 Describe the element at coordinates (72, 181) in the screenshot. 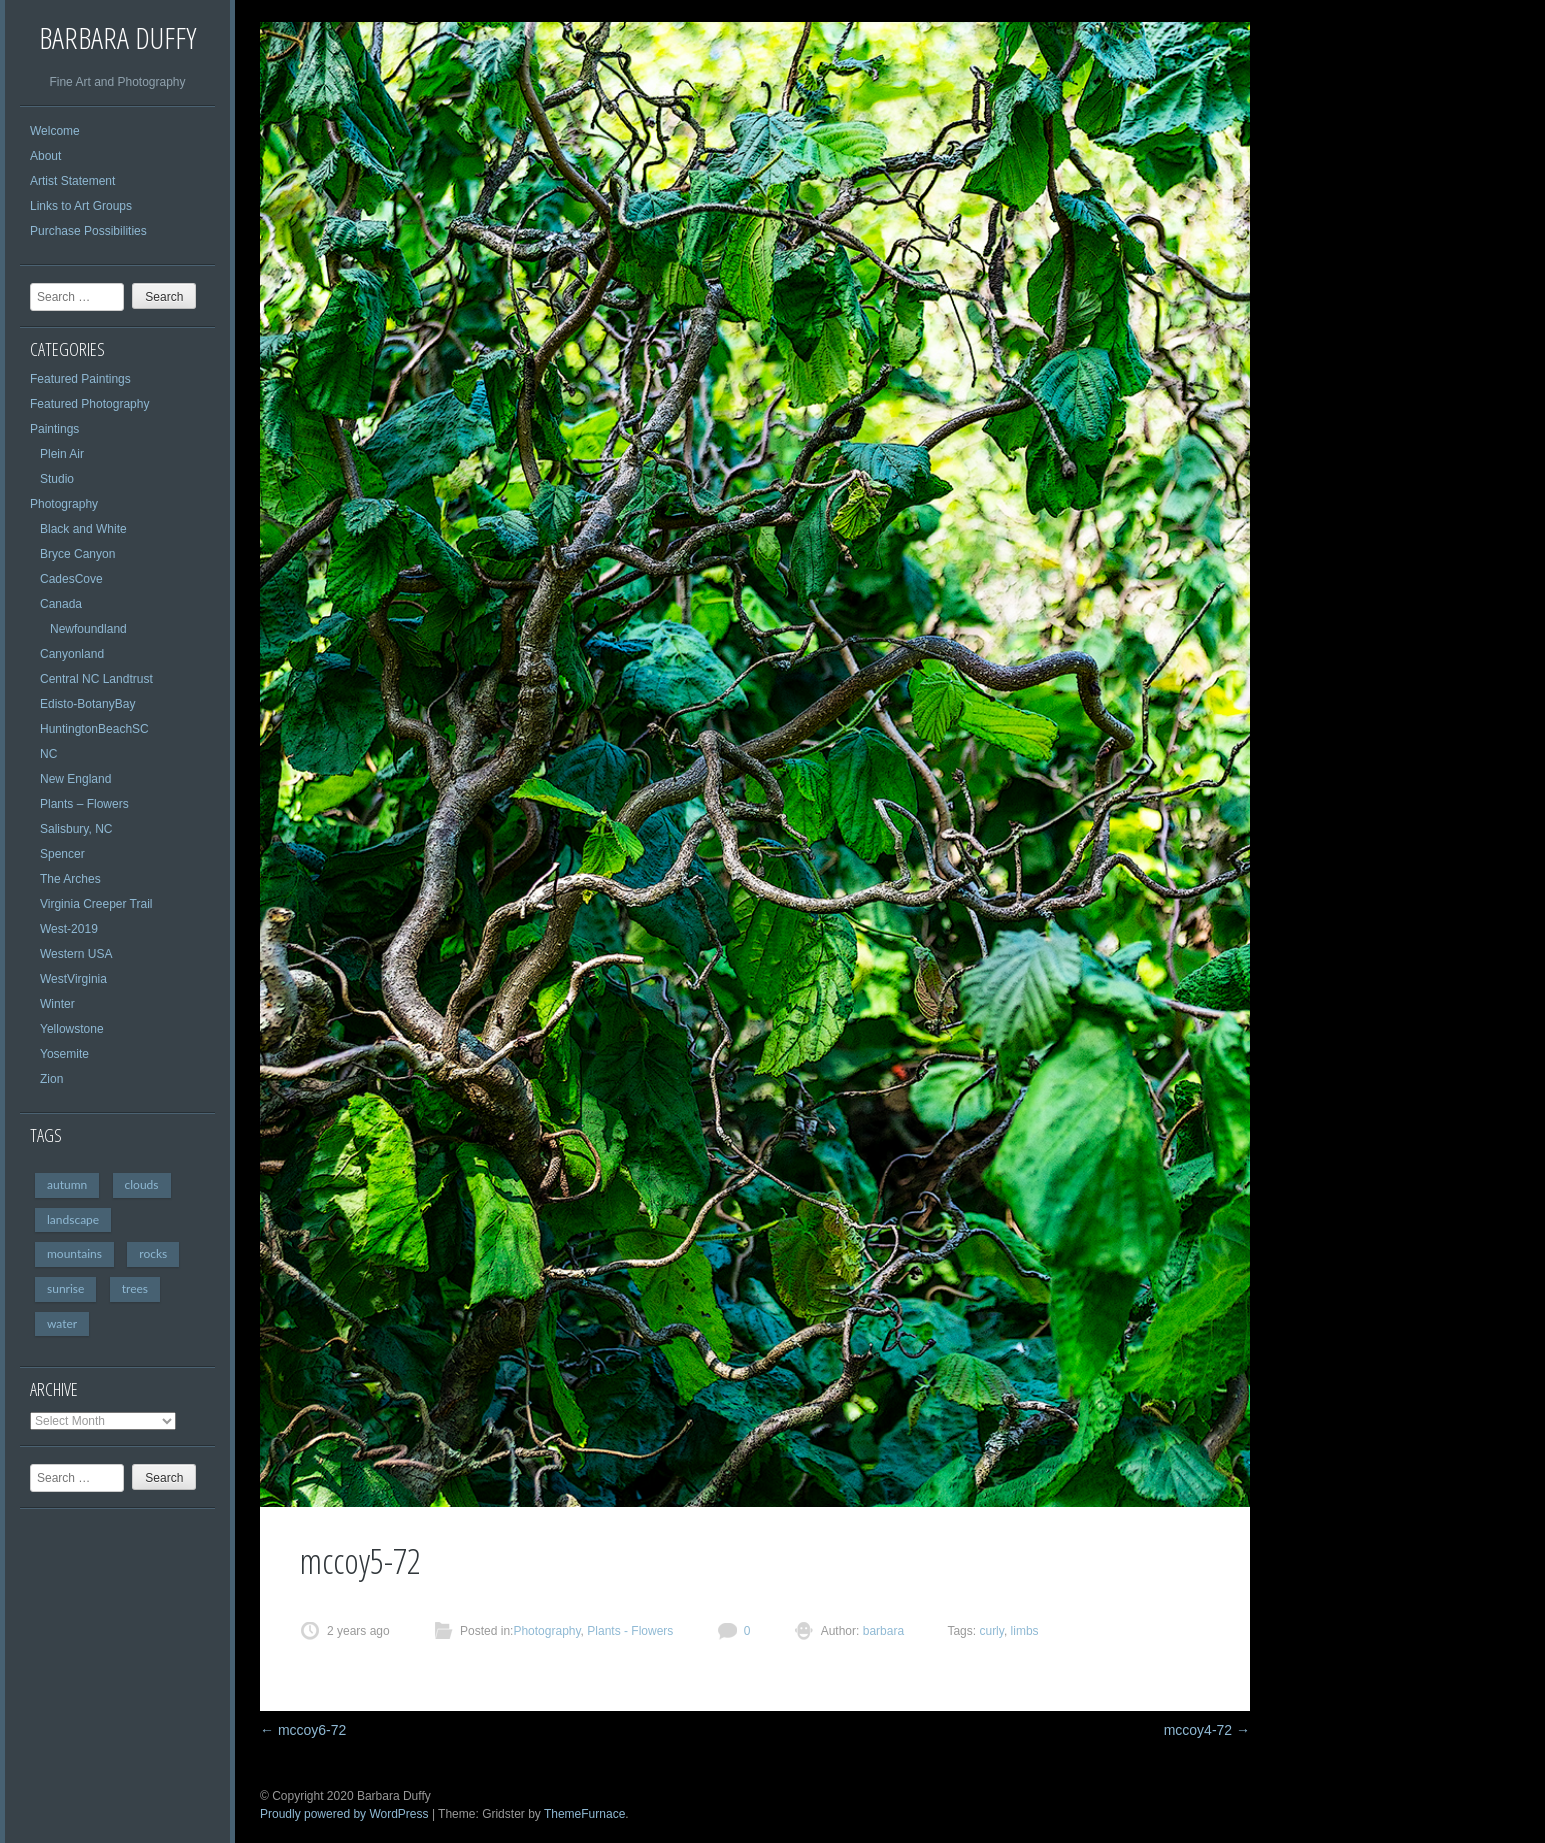

I see `Artist Statement` at that location.